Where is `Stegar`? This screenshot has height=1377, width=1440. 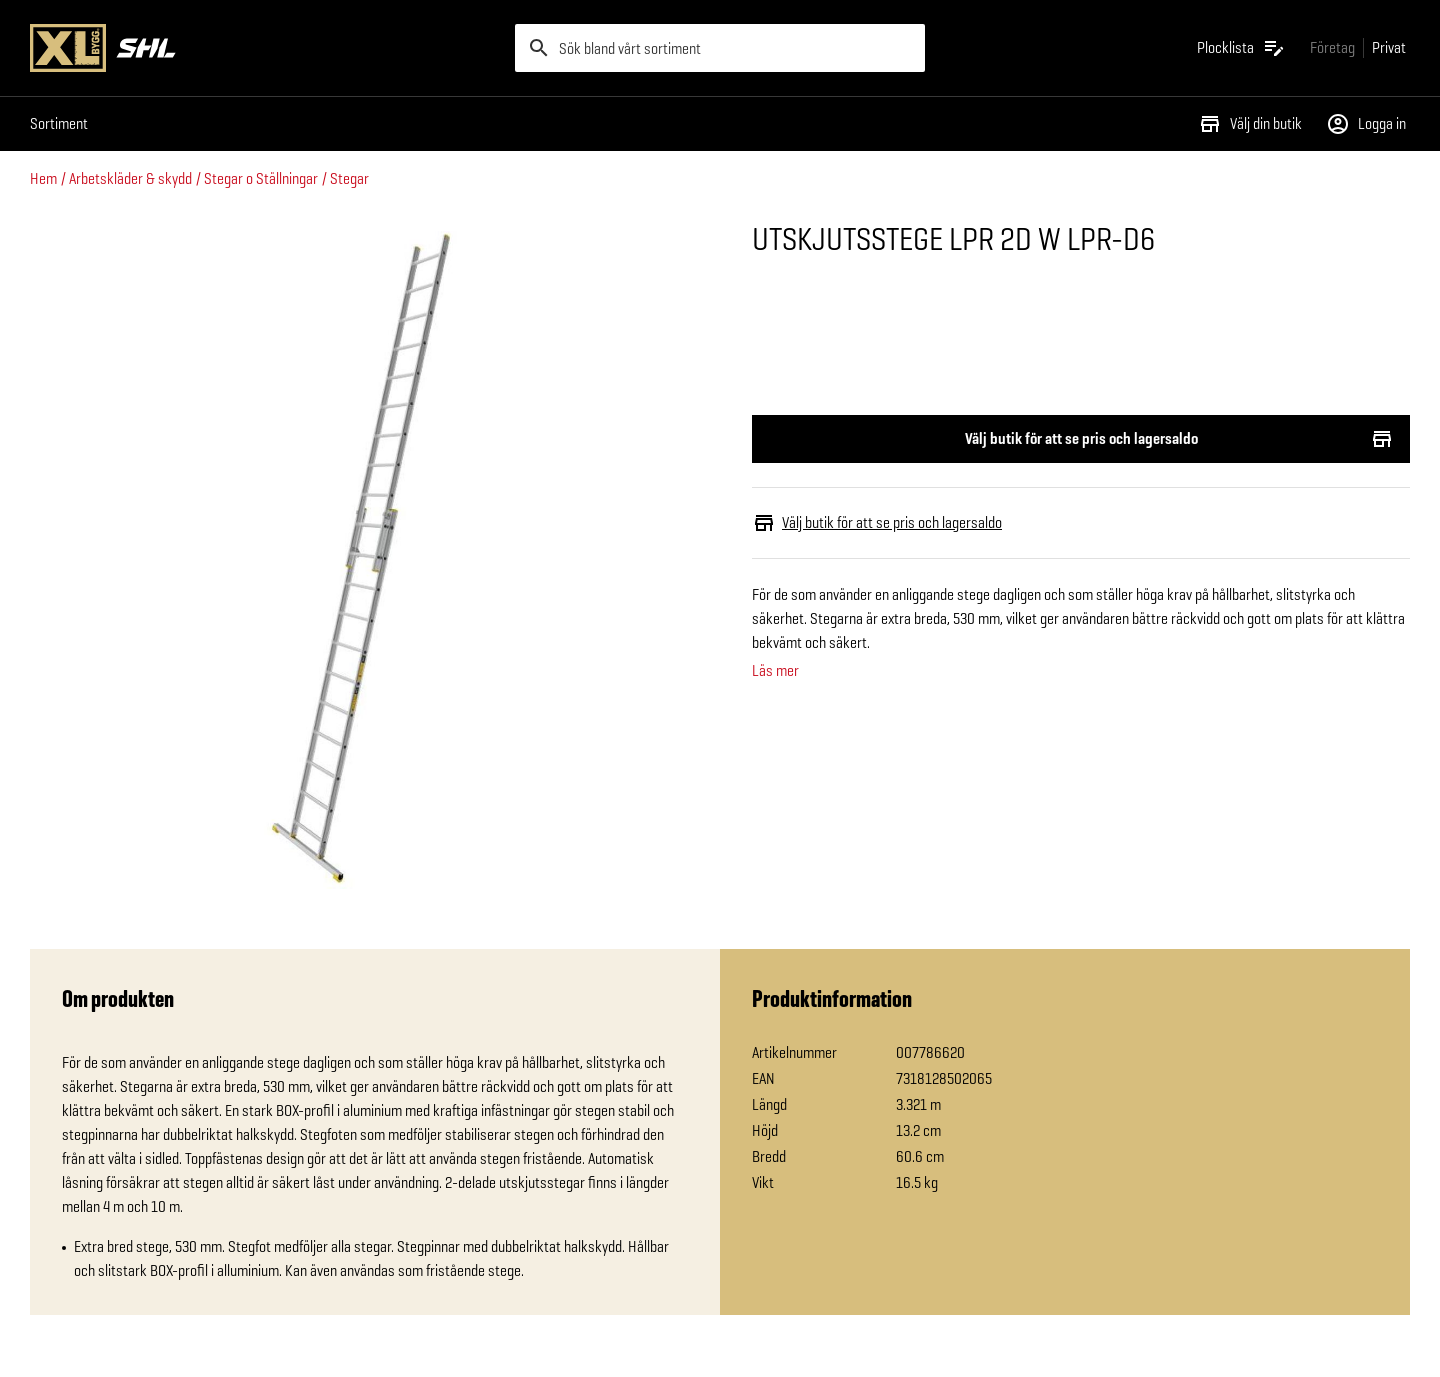 Stegar is located at coordinates (349, 178).